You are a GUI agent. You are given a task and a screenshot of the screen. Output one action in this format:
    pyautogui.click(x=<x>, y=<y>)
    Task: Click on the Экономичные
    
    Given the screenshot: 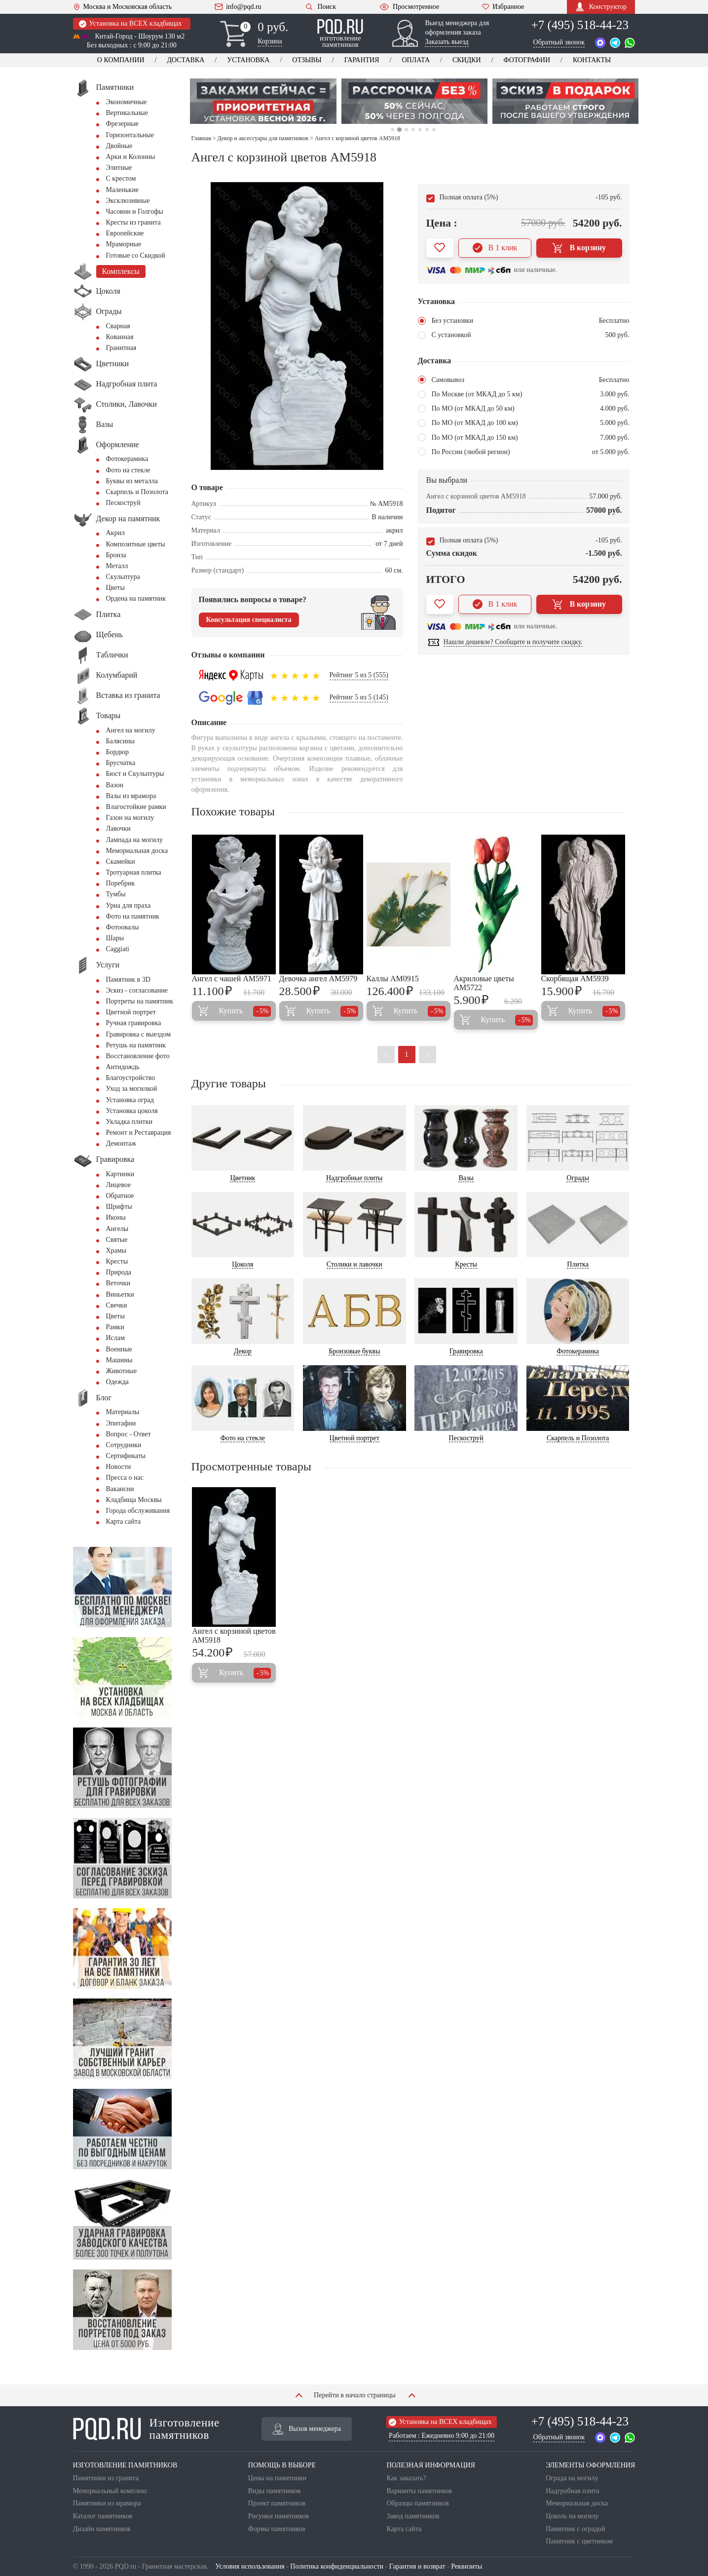 What is the action you would take?
    pyautogui.click(x=126, y=102)
    